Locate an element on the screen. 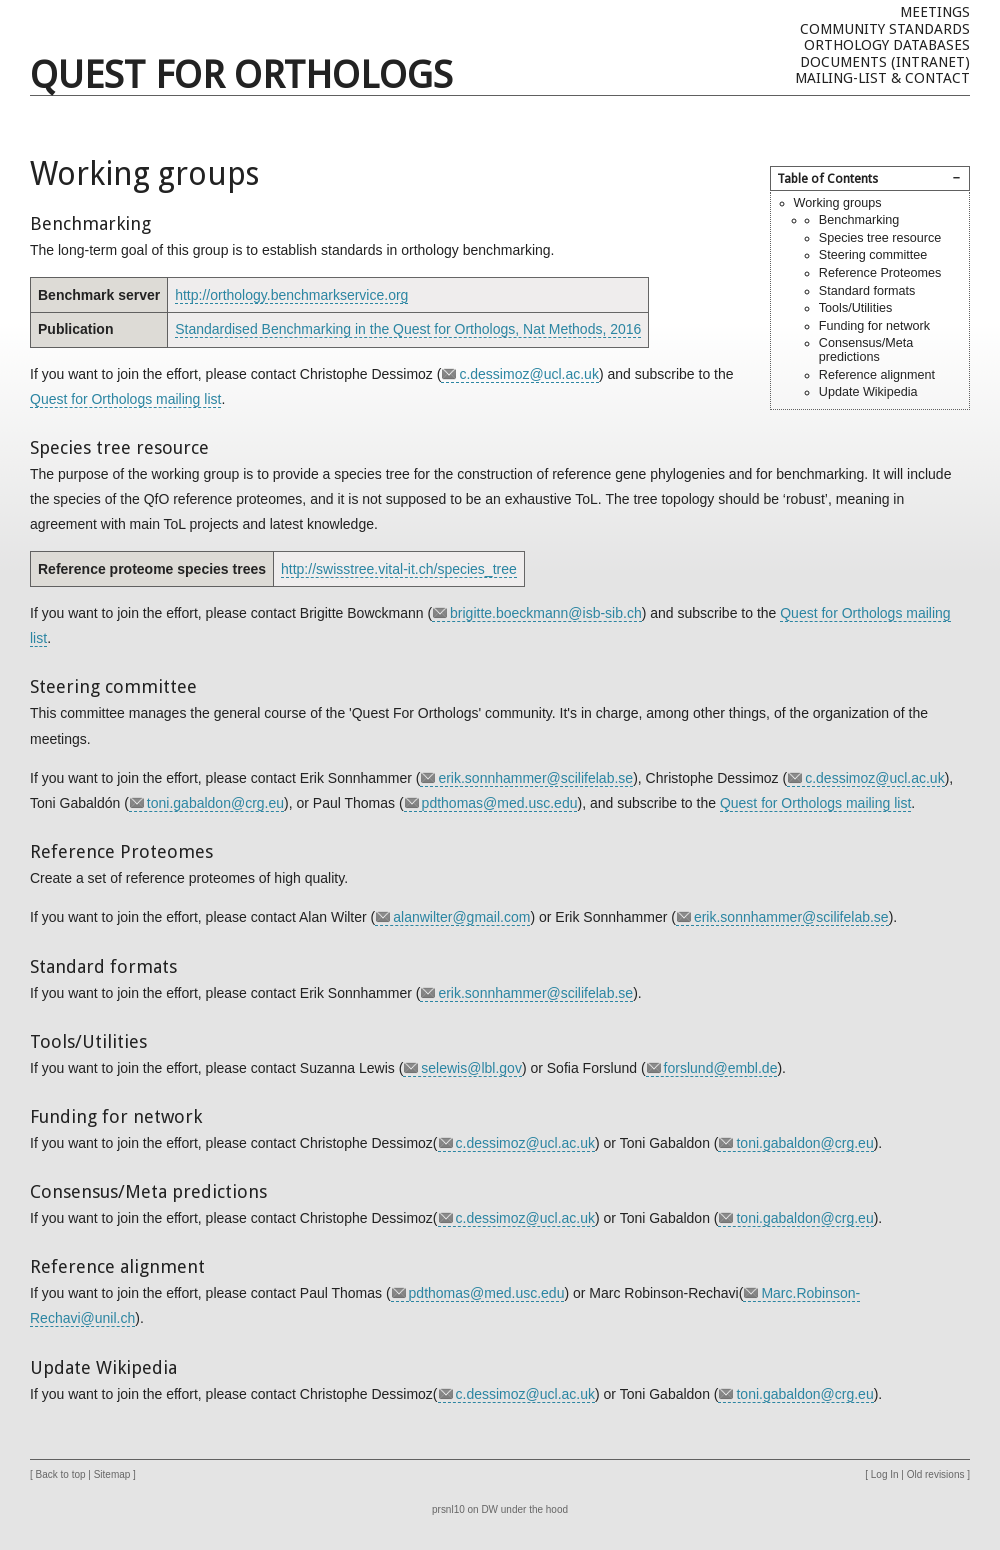 This screenshot has height=1550, width=1000. Reference Proteomes is located at coordinates (880, 273).